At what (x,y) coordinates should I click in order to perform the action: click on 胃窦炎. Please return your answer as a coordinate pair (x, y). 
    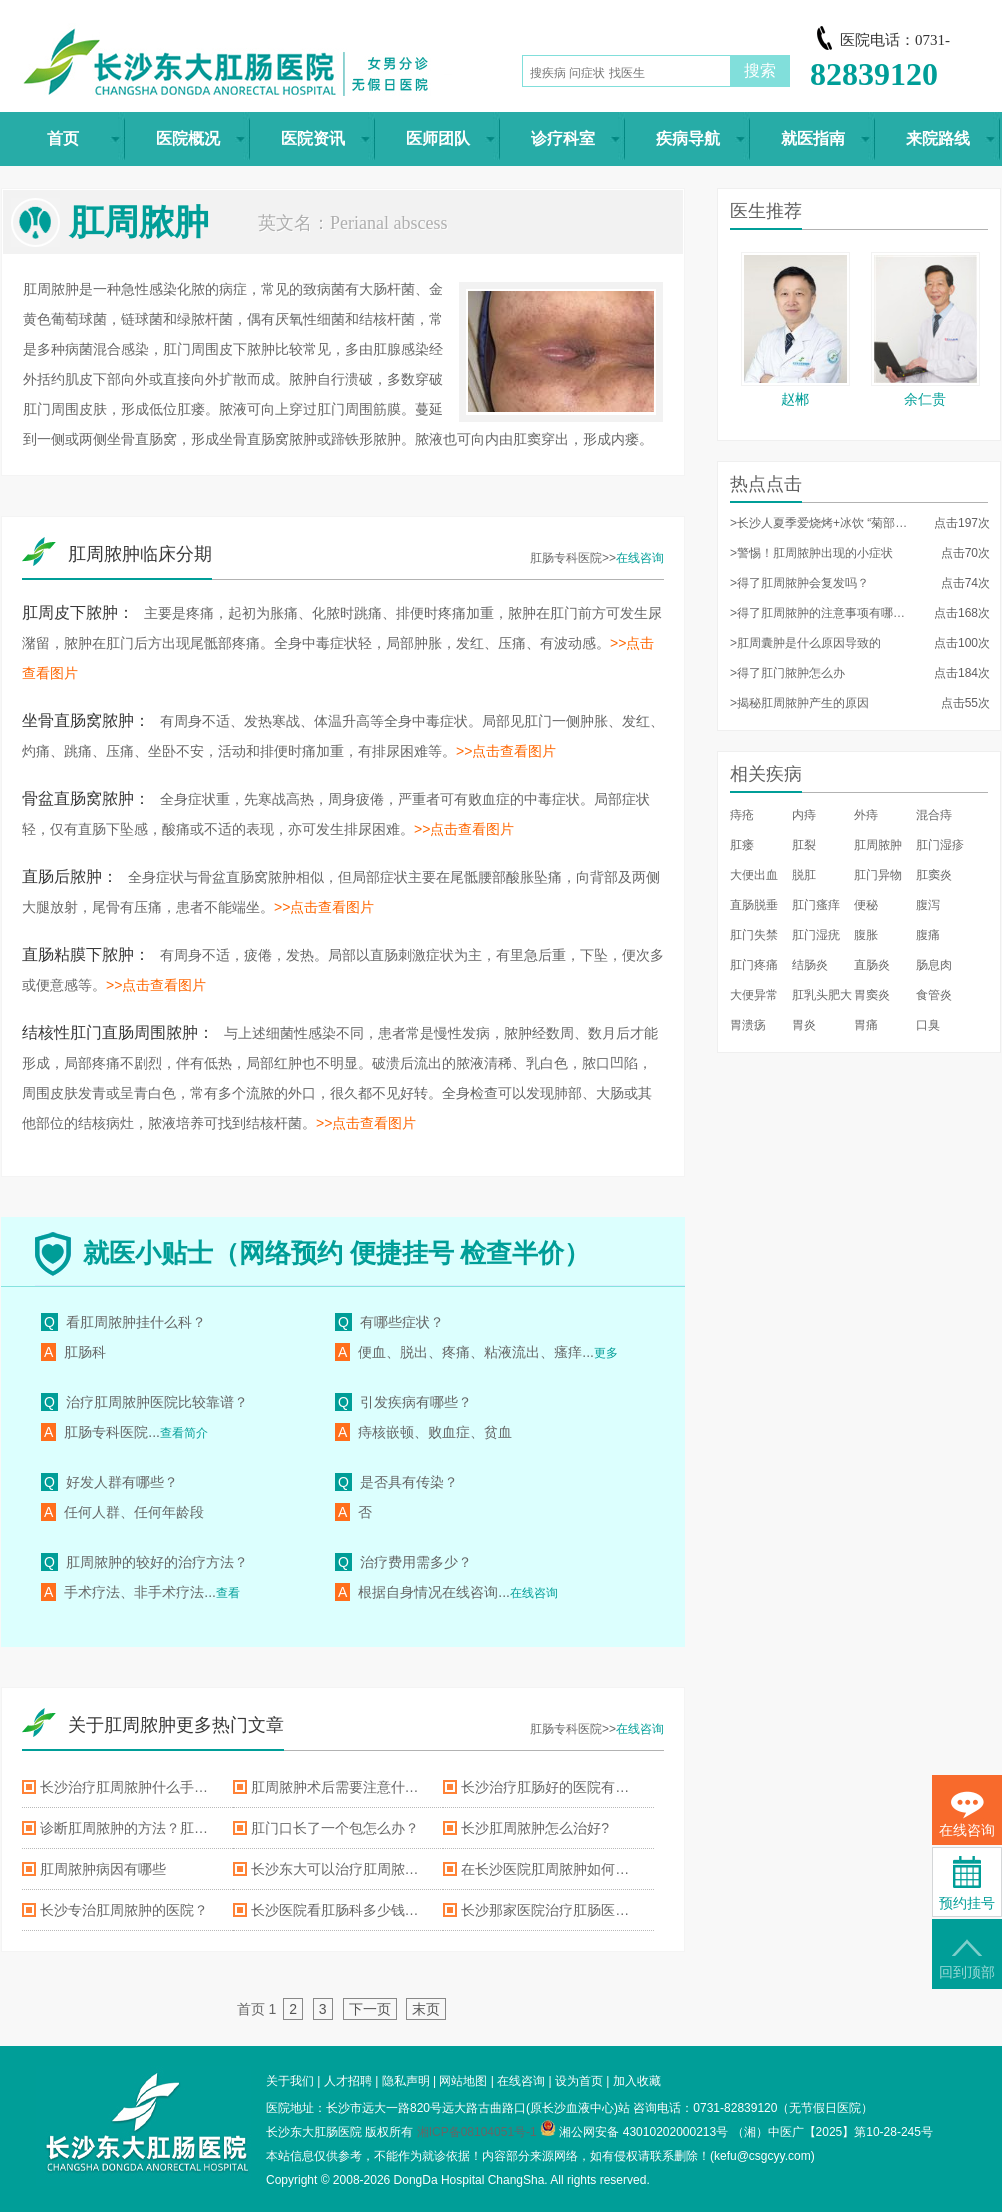
    Looking at the image, I should click on (872, 995).